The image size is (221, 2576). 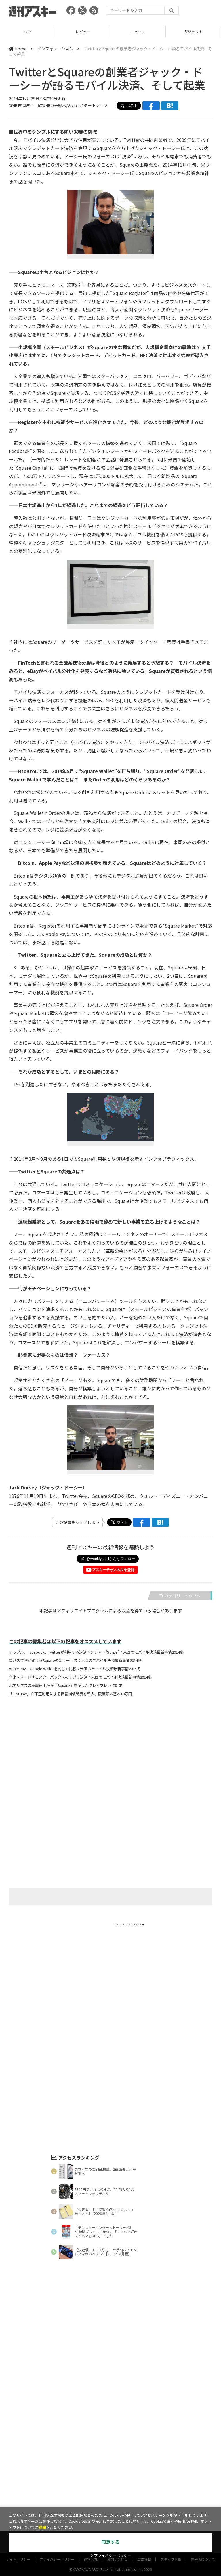 I want to click on ASCII.jp, so click(x=83, y=2465).